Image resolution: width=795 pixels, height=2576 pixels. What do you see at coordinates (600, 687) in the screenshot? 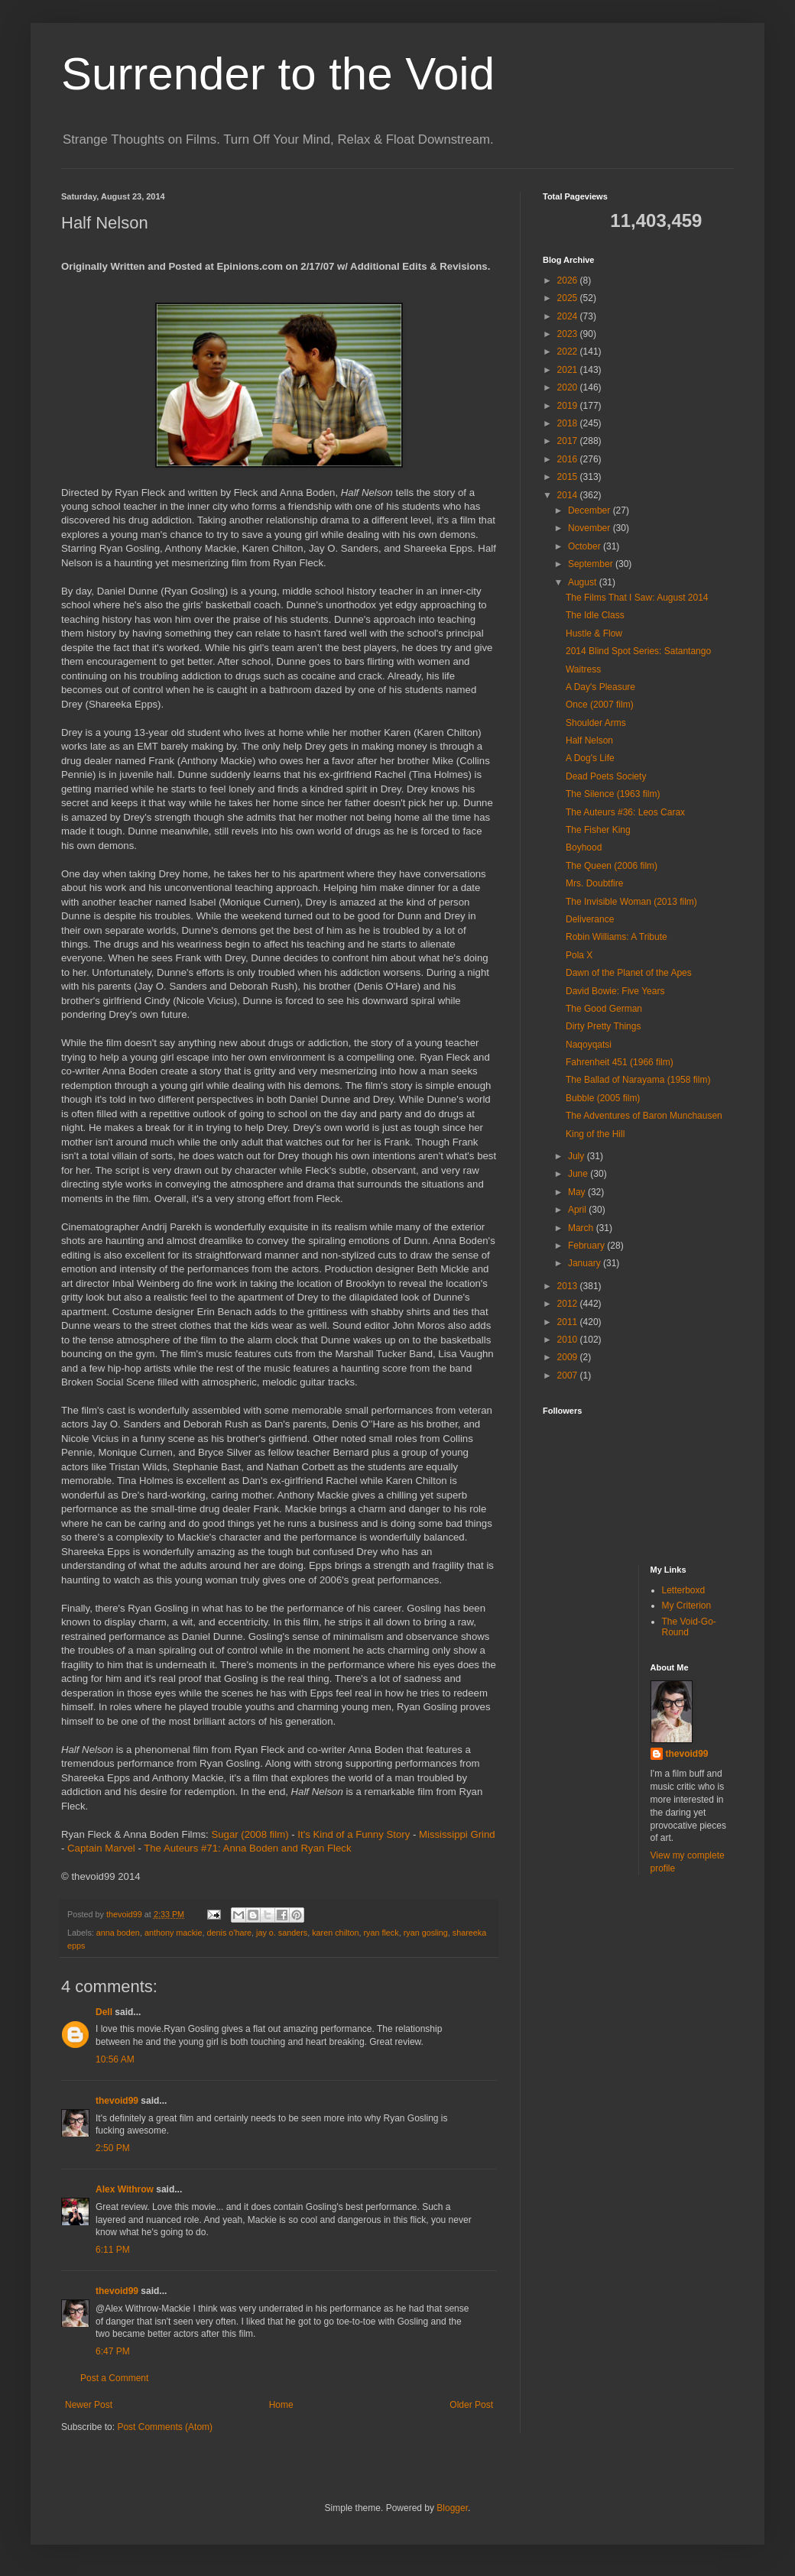
I see `A Day's Pleasure` at bounding box center [600, 687].